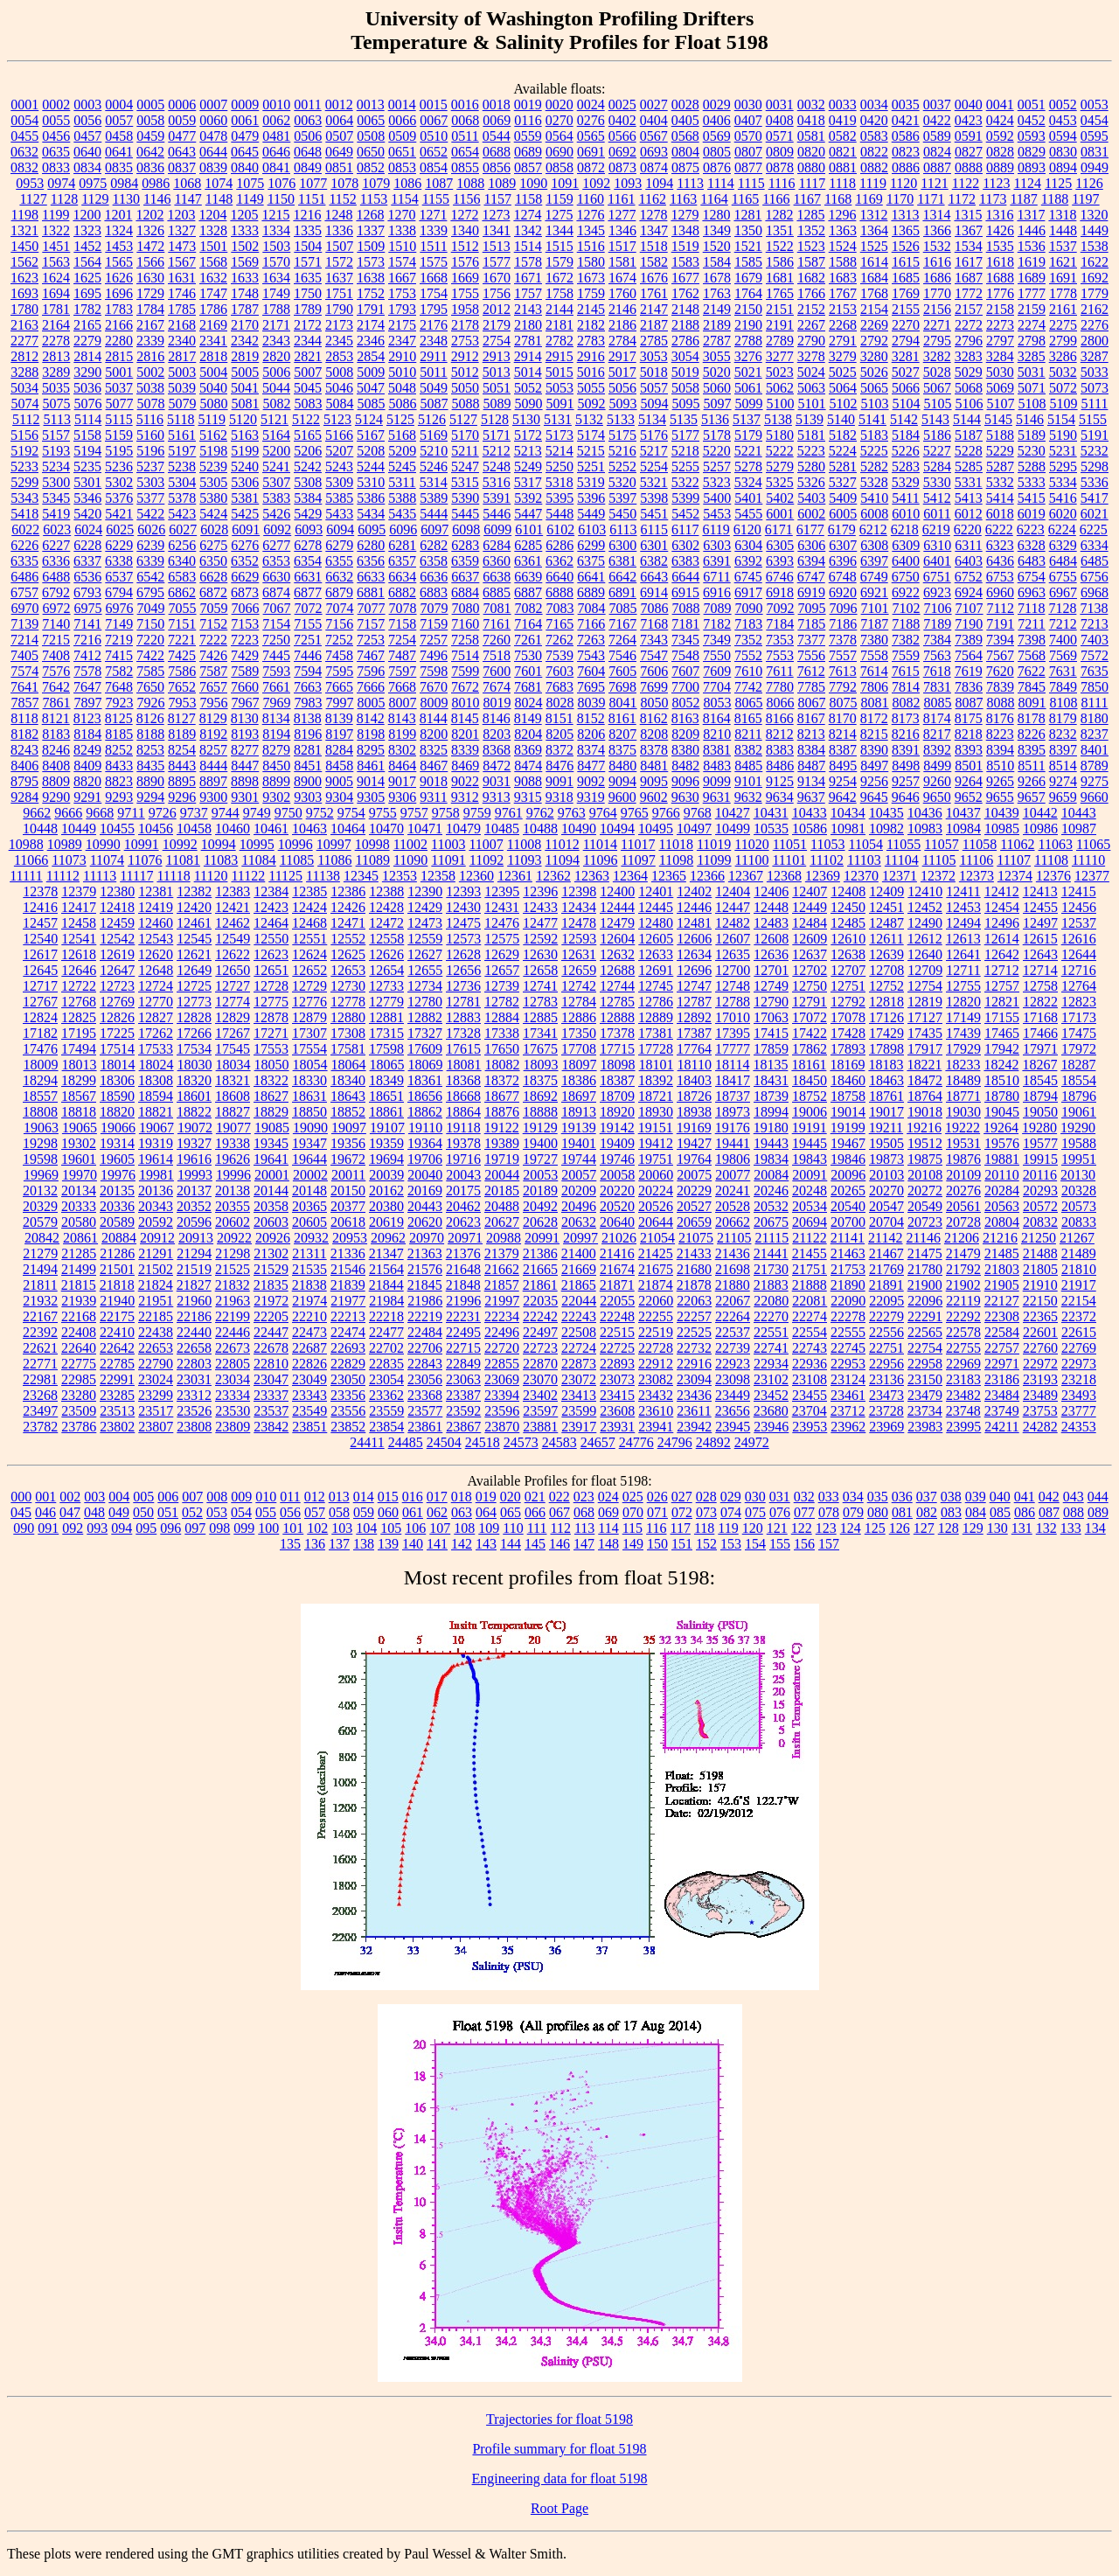 The width and height of the screenshot is (1119, 2576). Describe the element at coordinates (1000, 246) in the screenshot. I see `1535` at that location.